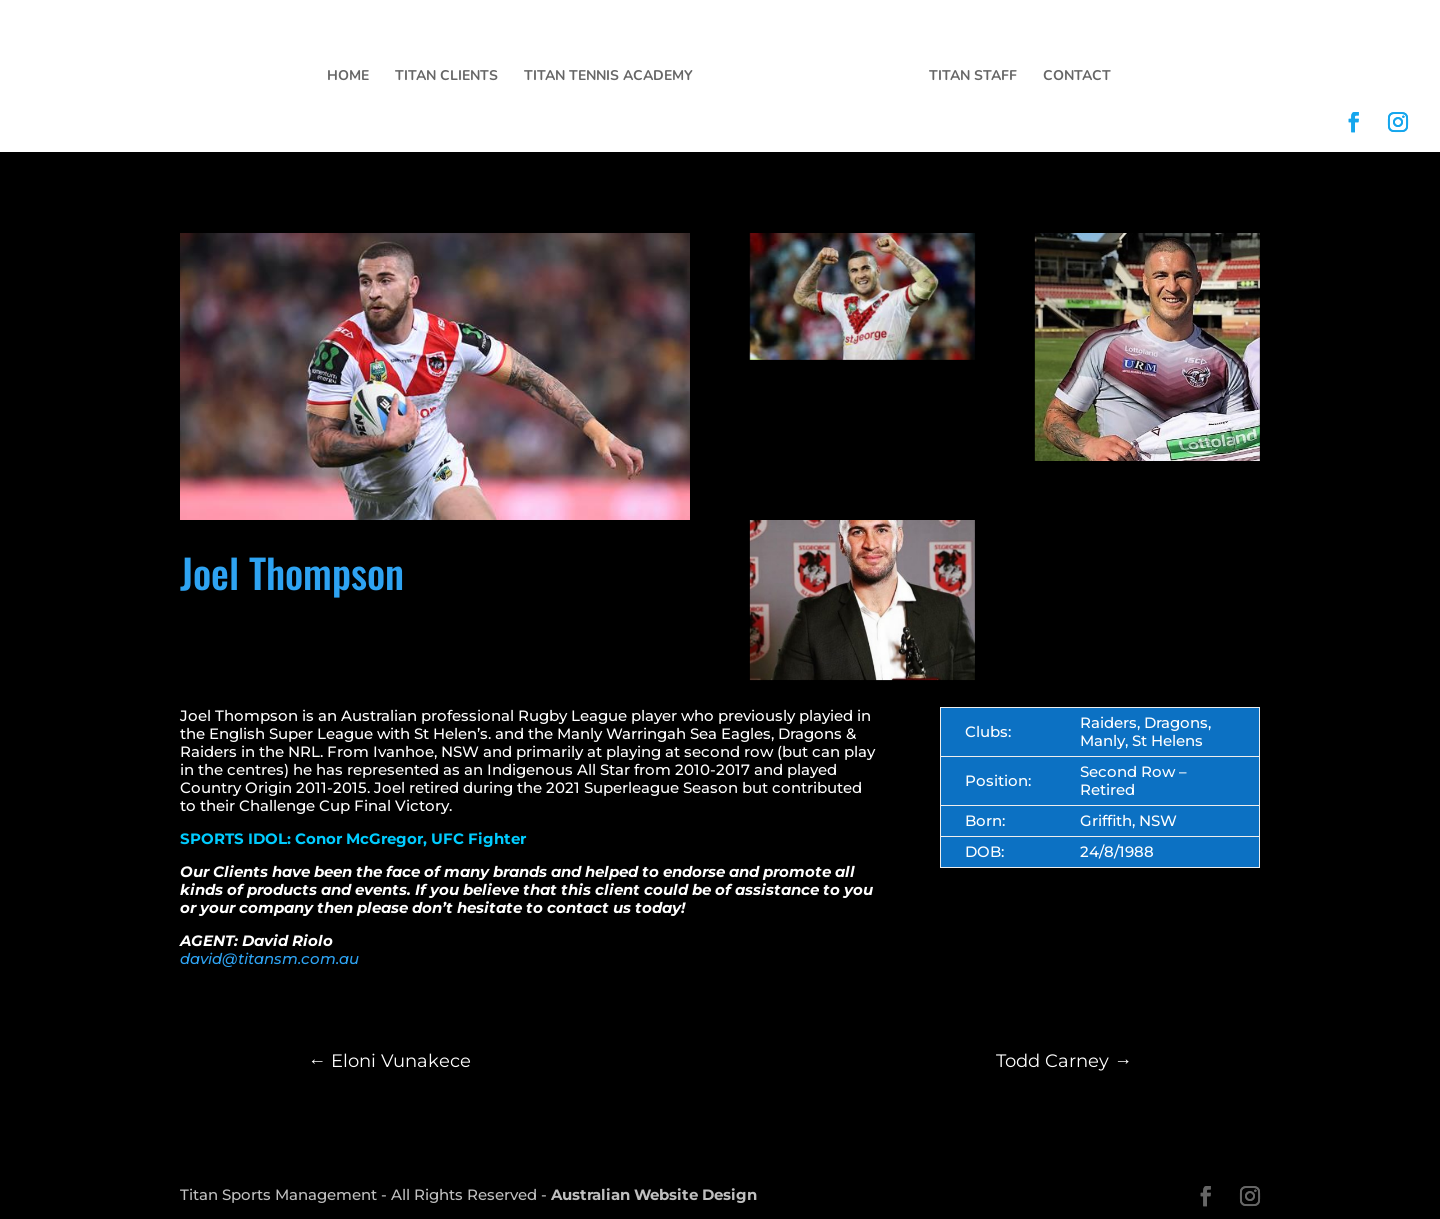 The width and height of the screenshot is (1440, 1219). Describe the element at coordinates (973, 77) in the screenshot. I see `Titan Staff` at that location.